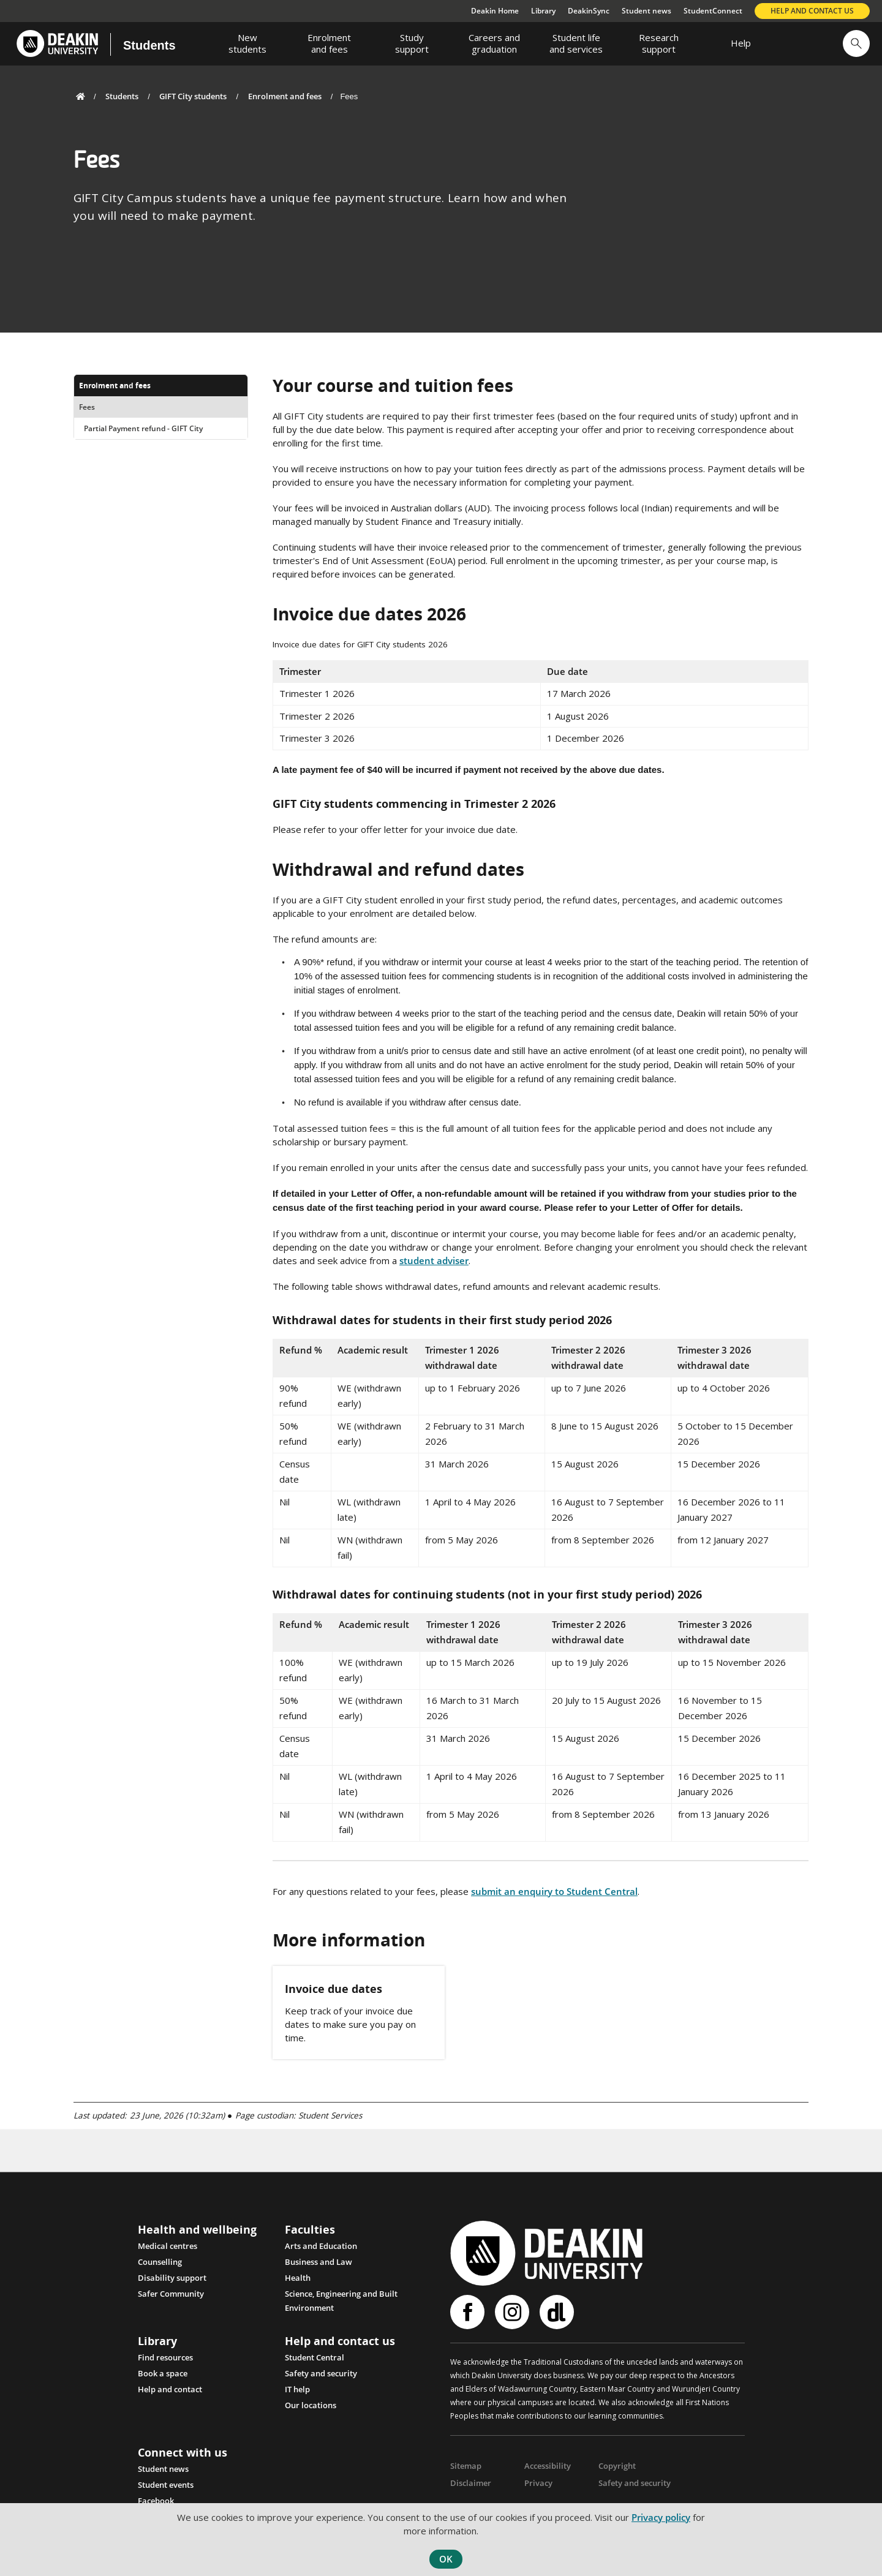  I want to click on Instagram, so click(512, 2312).